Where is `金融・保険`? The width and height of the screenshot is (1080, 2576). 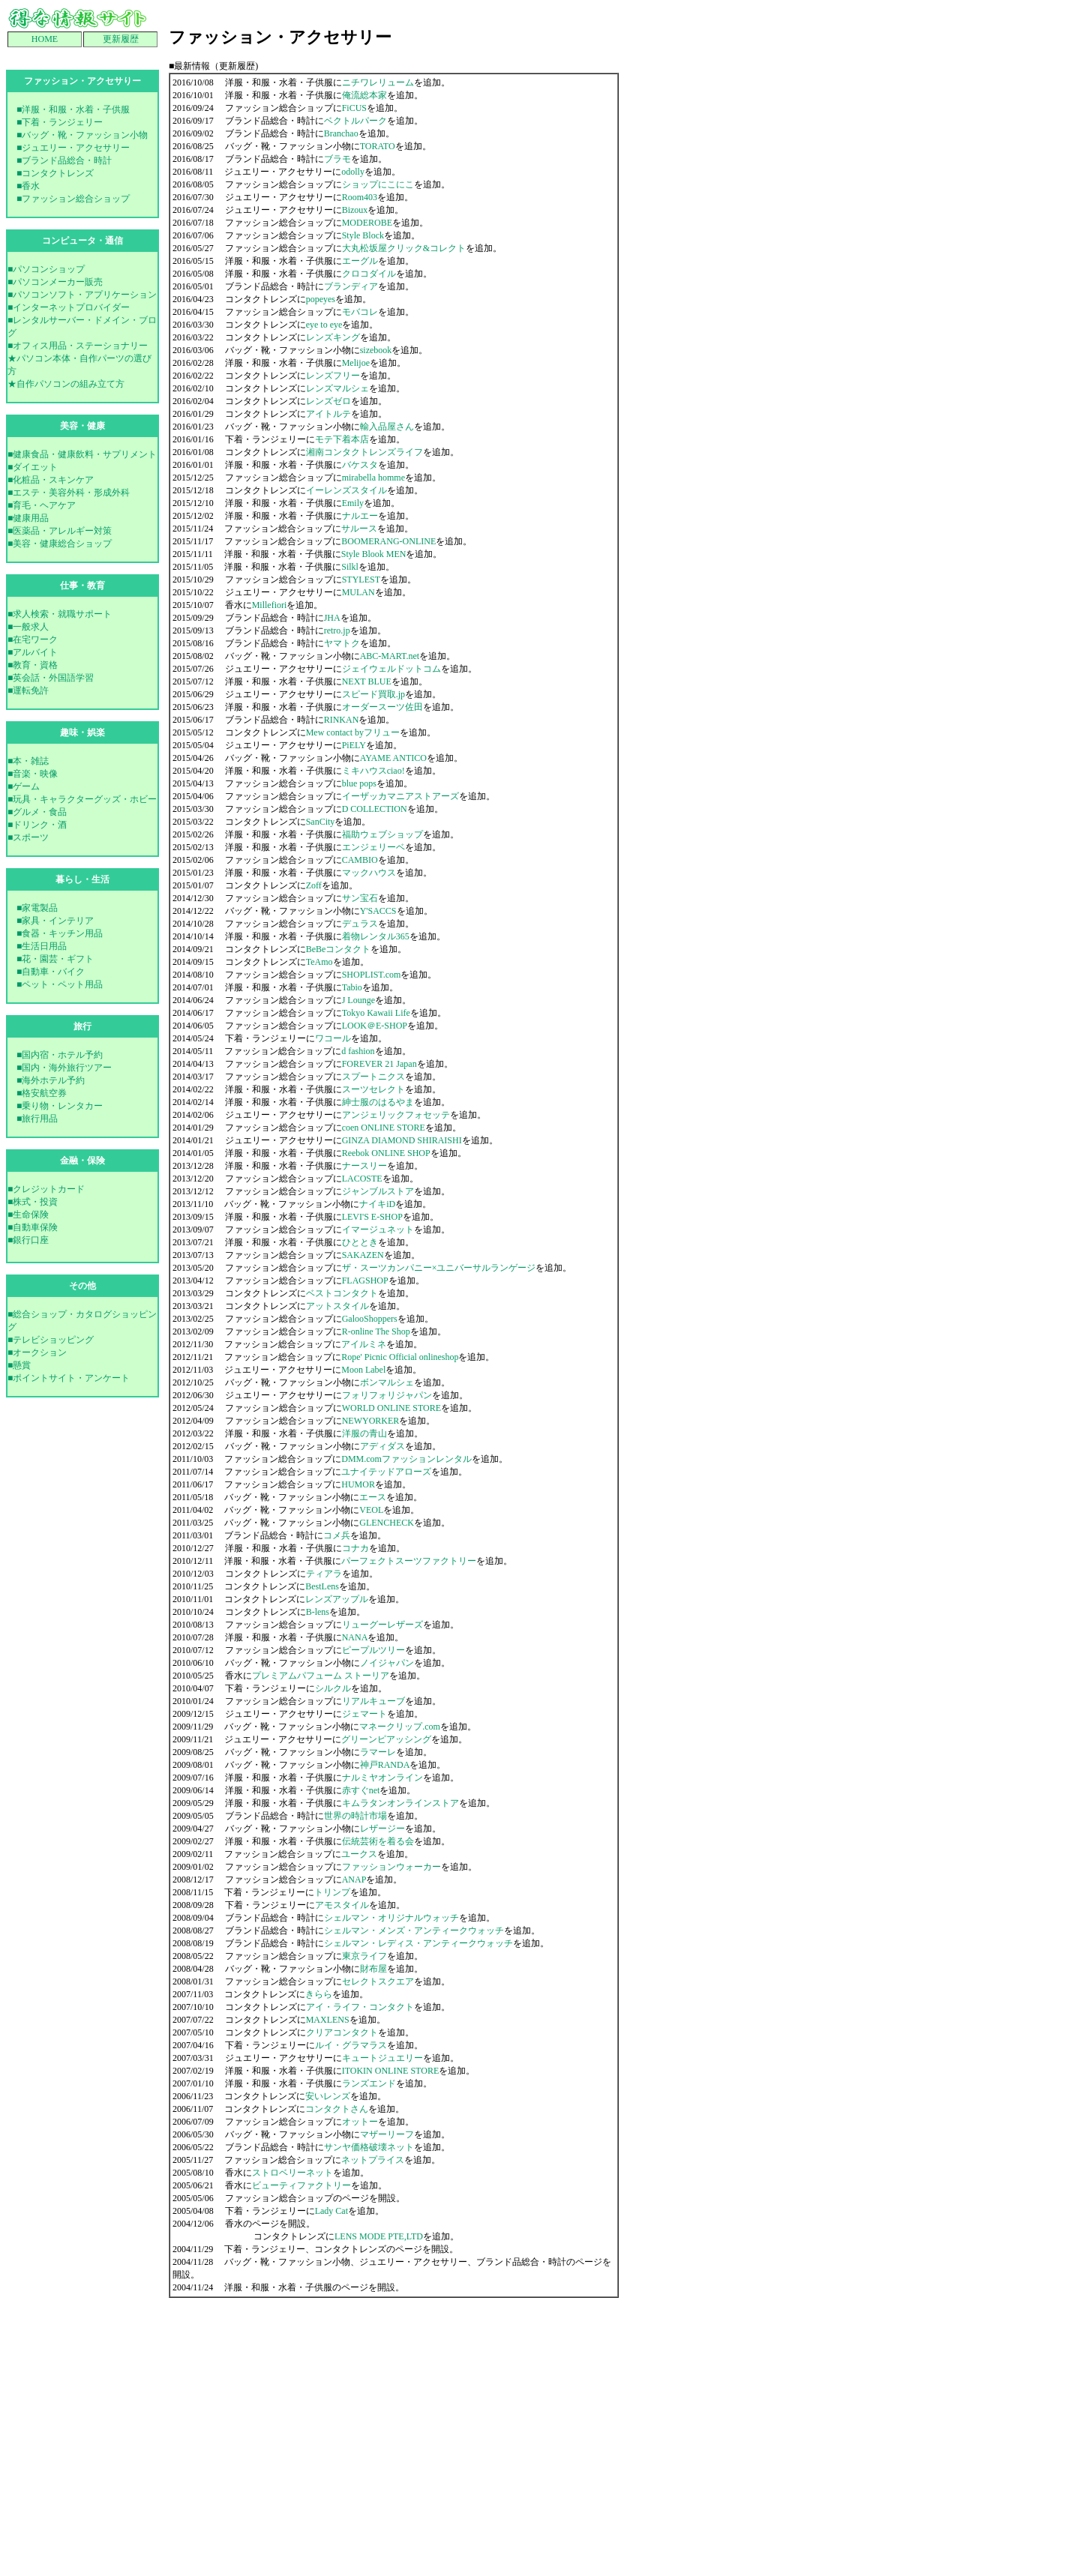
金融・保険 is located at coordinates (82, 1160).